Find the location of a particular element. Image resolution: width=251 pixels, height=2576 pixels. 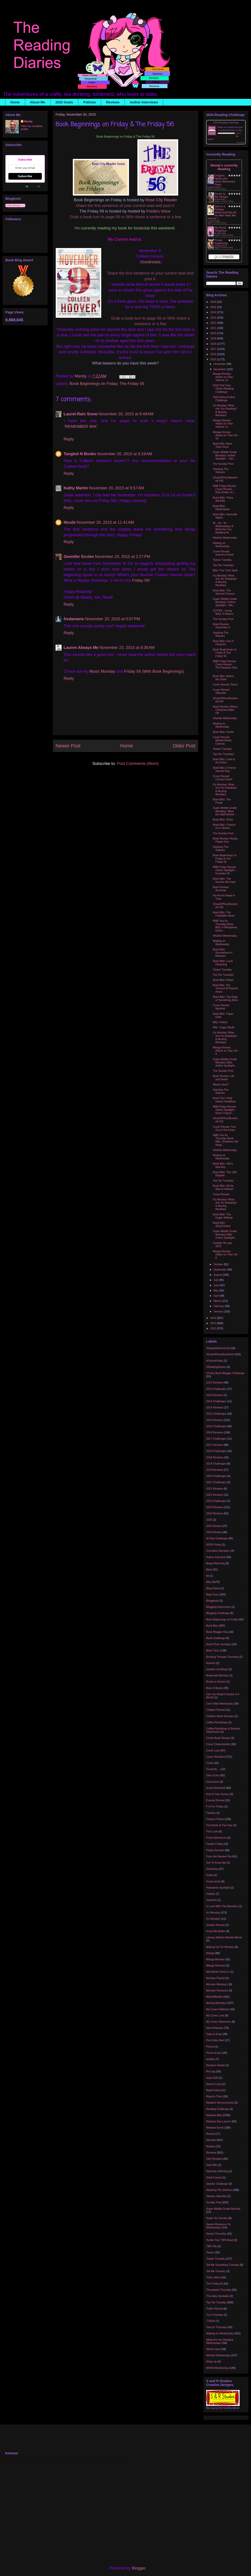

Melody Rose is located at coordinates (221, 246).